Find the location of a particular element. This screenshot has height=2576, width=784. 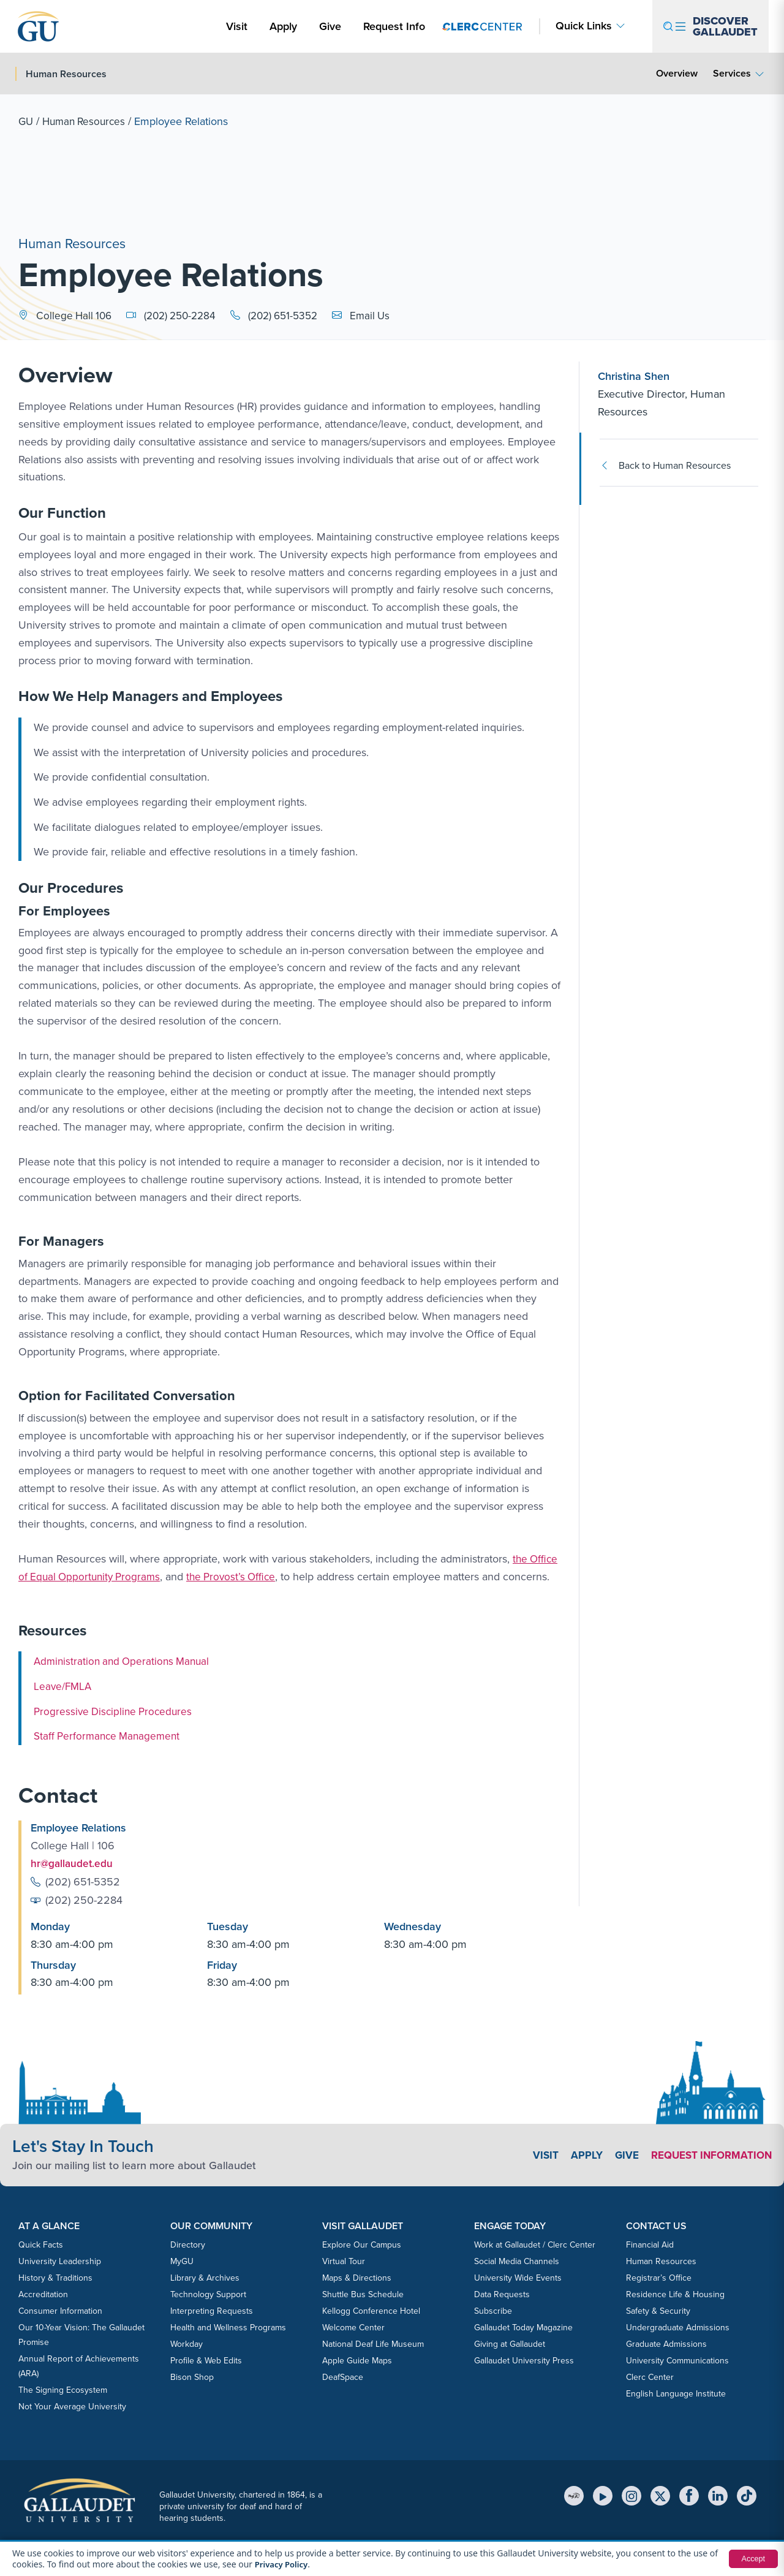

GU is located at coordinates (26, 121).